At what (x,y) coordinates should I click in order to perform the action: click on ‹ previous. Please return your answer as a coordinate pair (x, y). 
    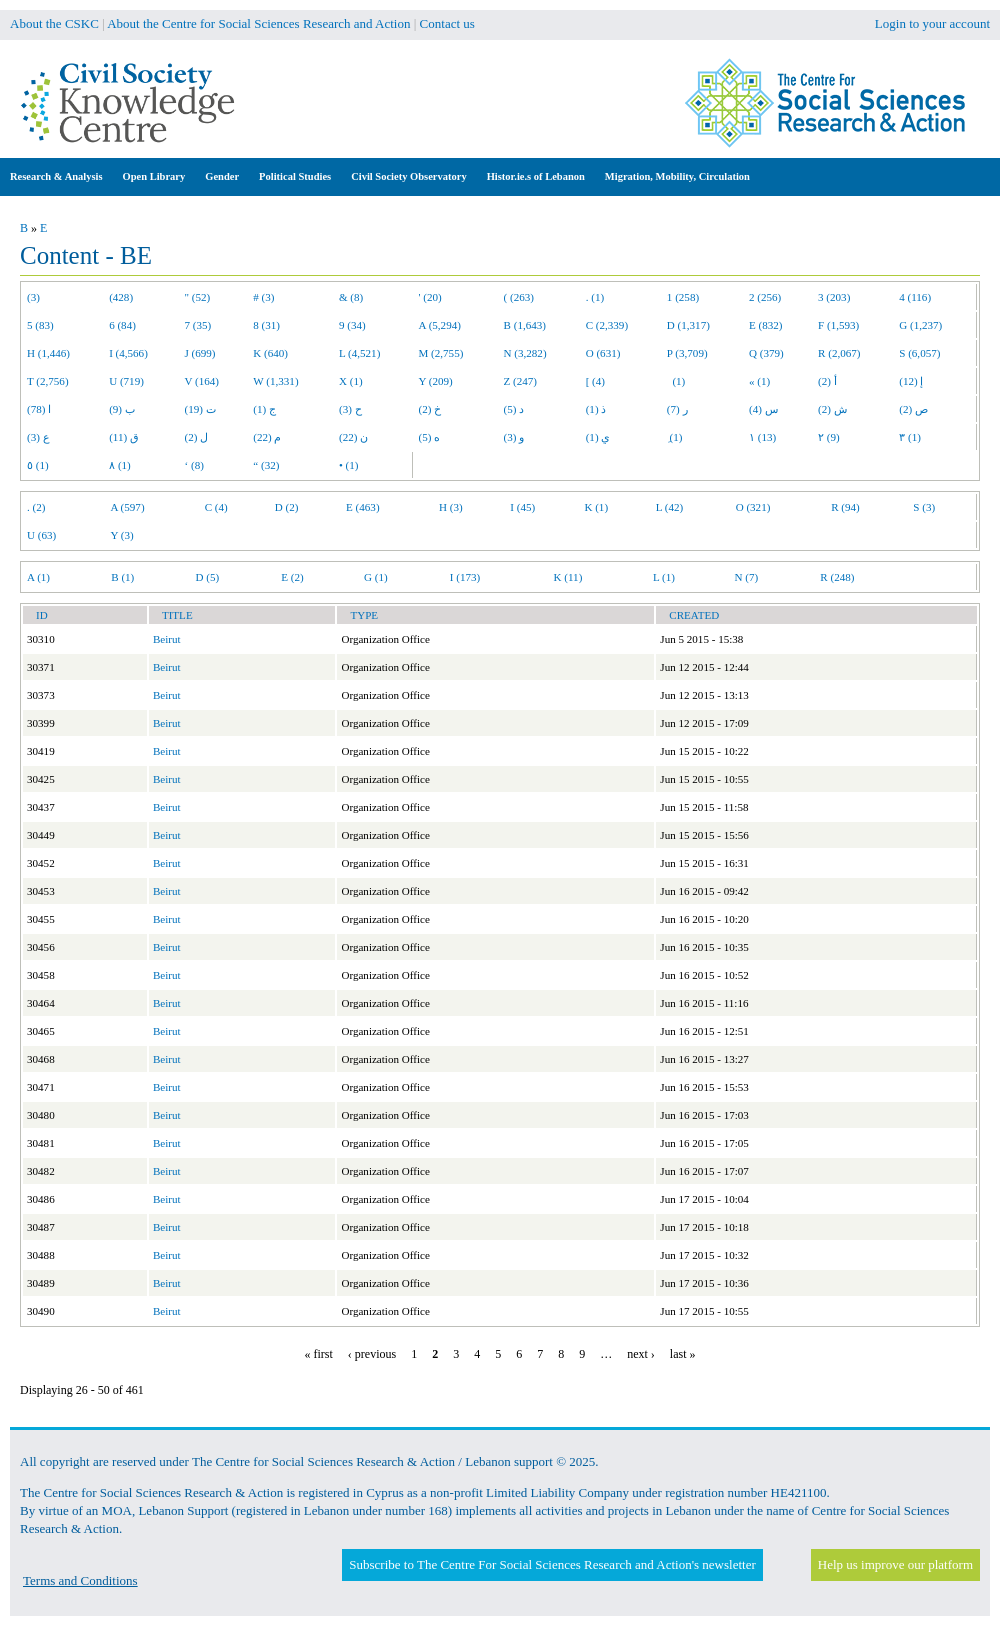
    Looking at the image, I should click on (372, 1354).